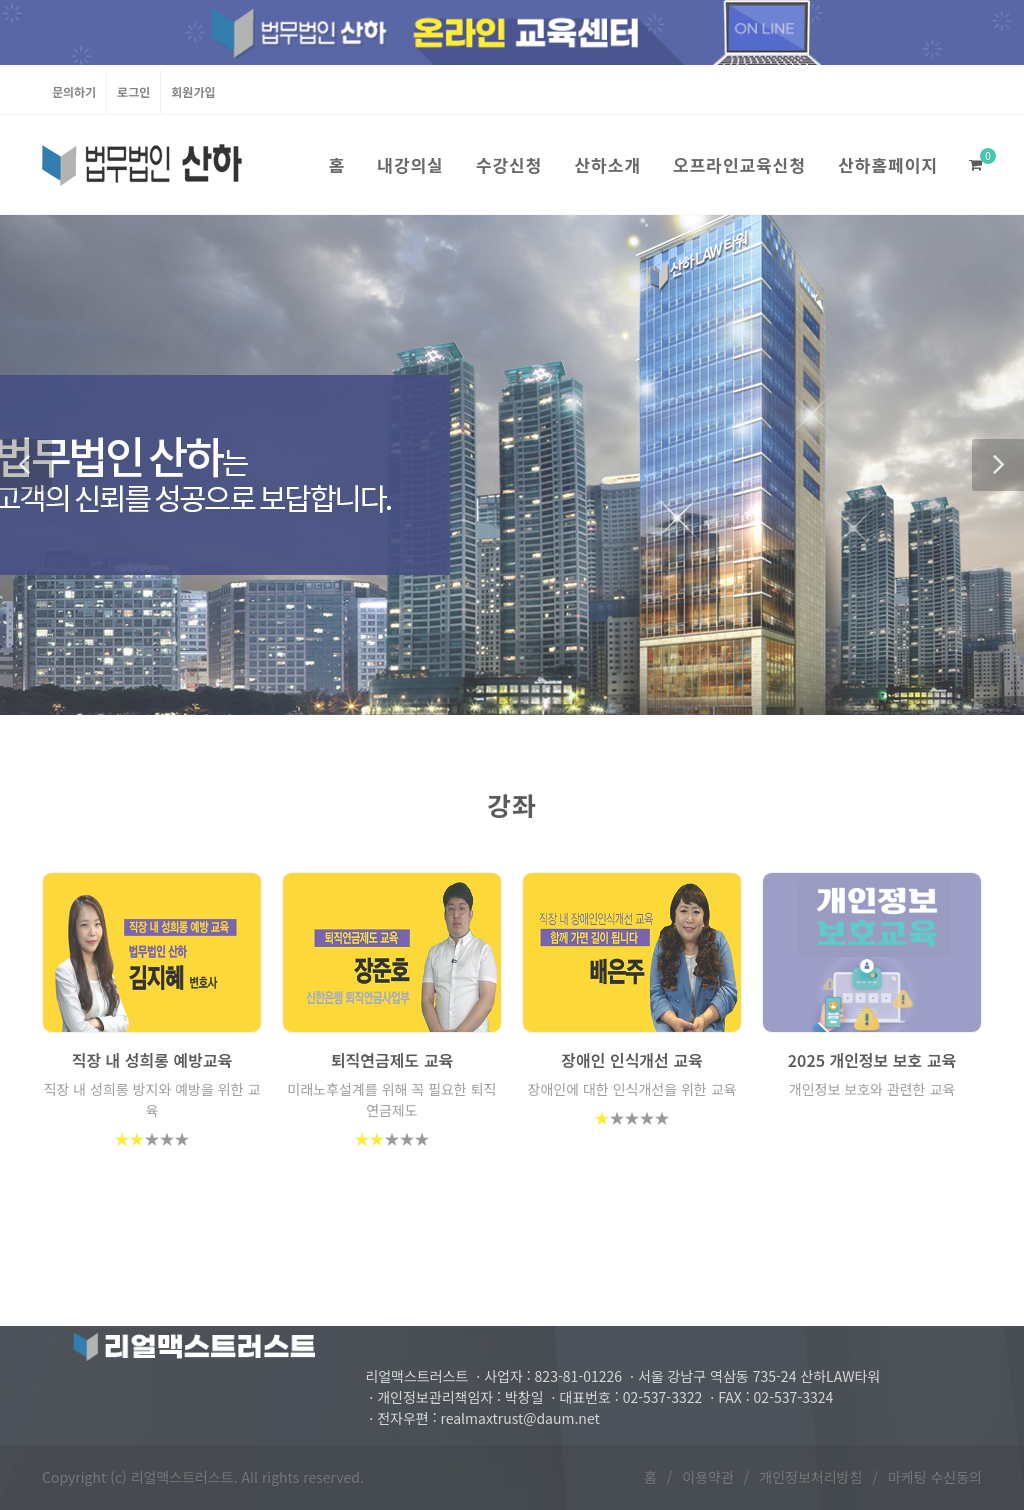 This screenshot has width=1024, height=1510. I want to click on 문의하기, so click(74, 91).